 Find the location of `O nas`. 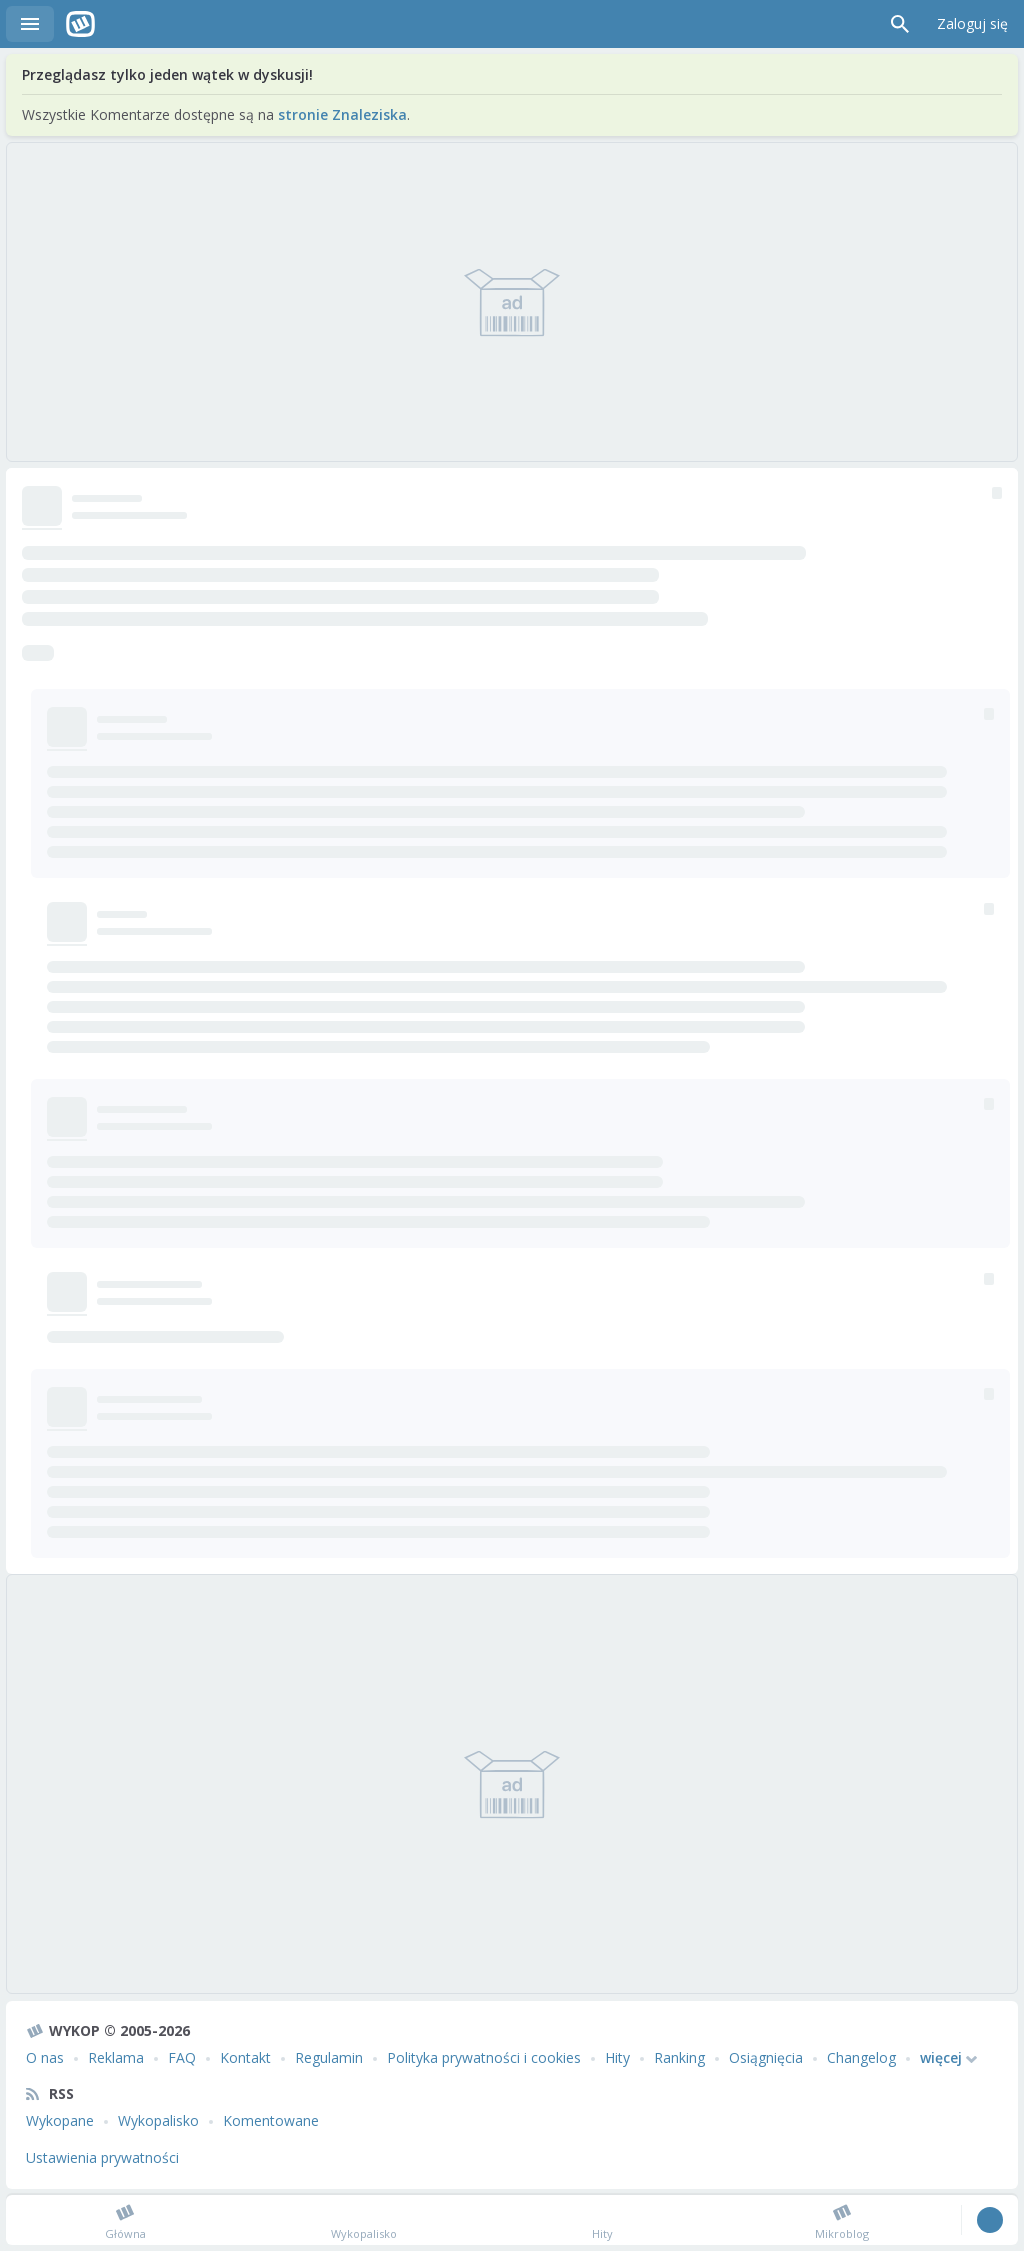

O nas is located at coordinates (45, 2057).